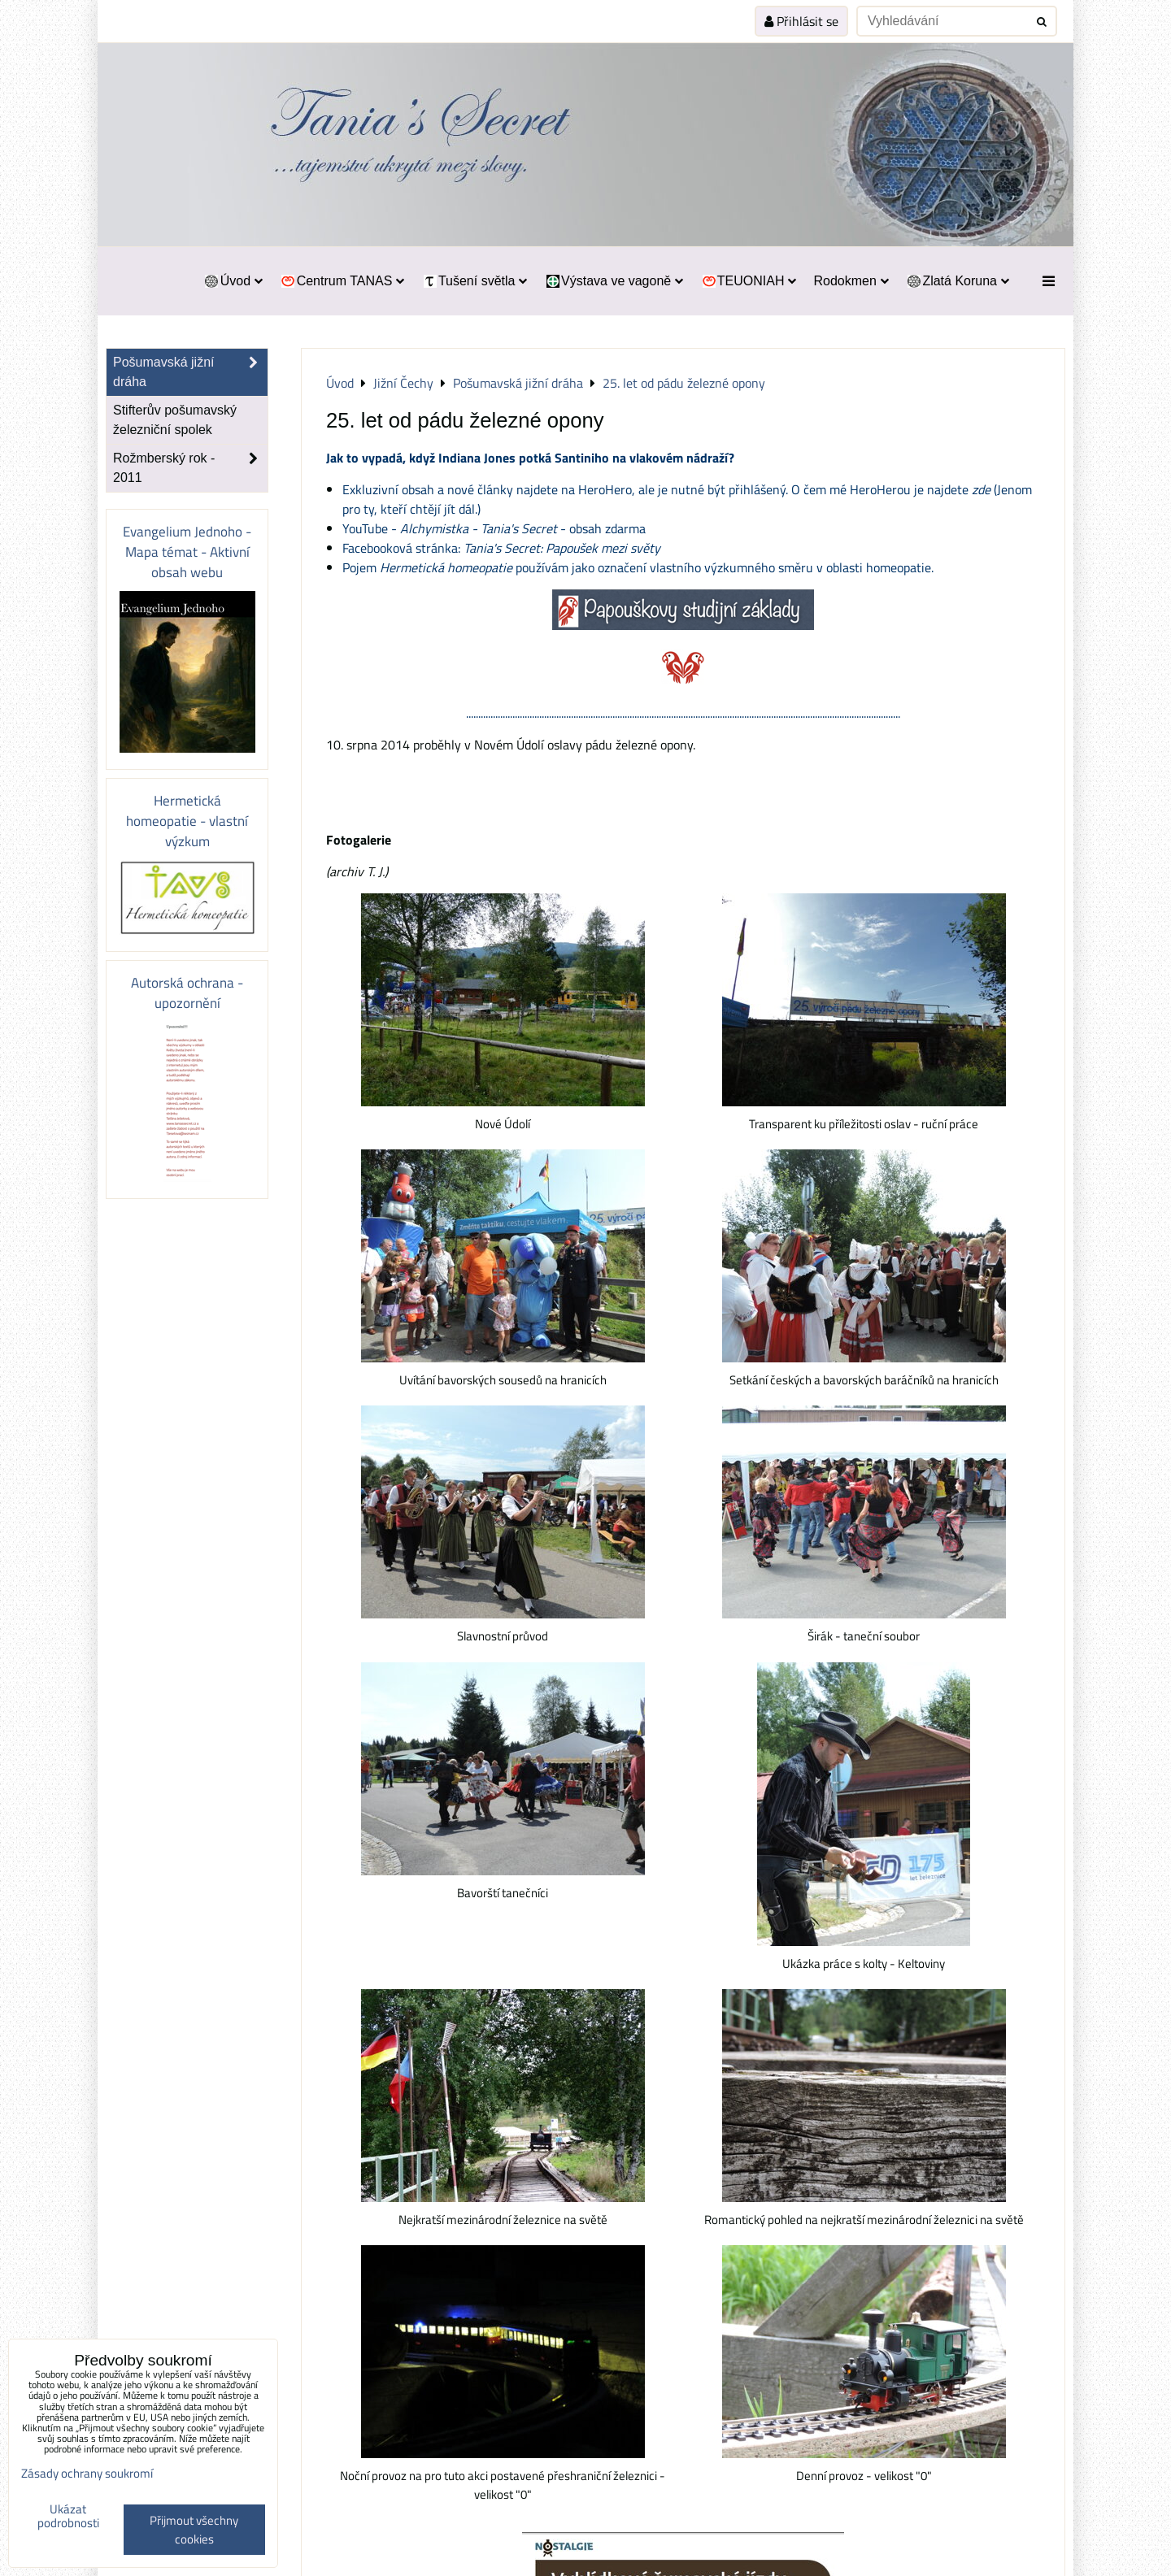  I want to click on Zásady ochrany soukromí, so click(87, 2473).